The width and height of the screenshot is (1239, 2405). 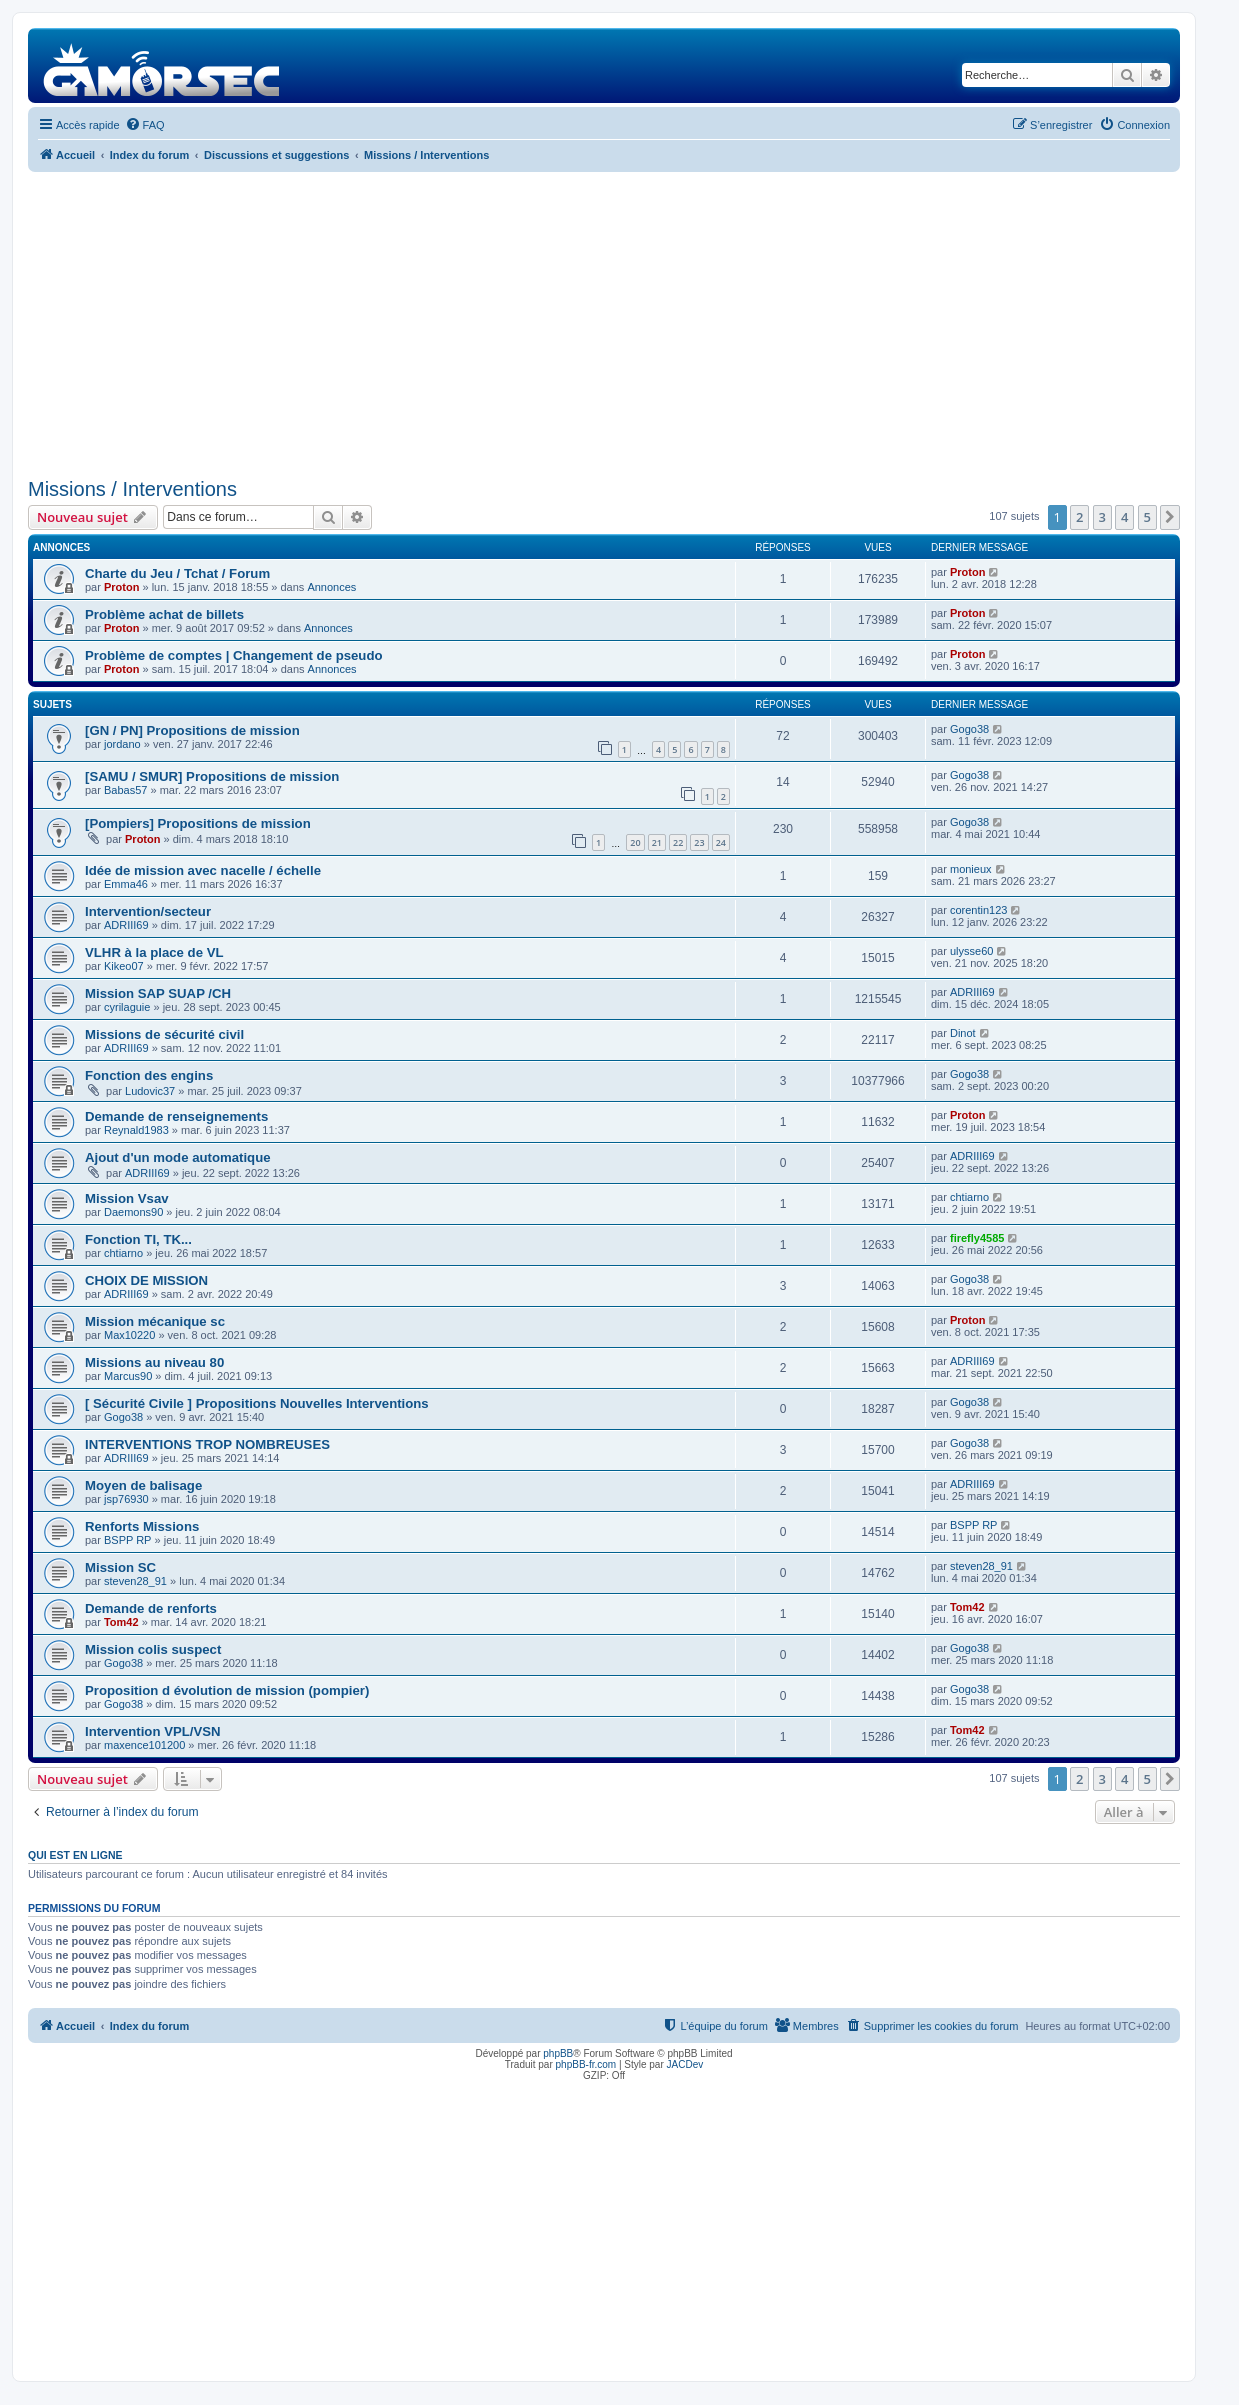 What do you see at coordinates (558, 2053) in the screenshot?
I see `phpBB` at bounding box center [558, 2053].